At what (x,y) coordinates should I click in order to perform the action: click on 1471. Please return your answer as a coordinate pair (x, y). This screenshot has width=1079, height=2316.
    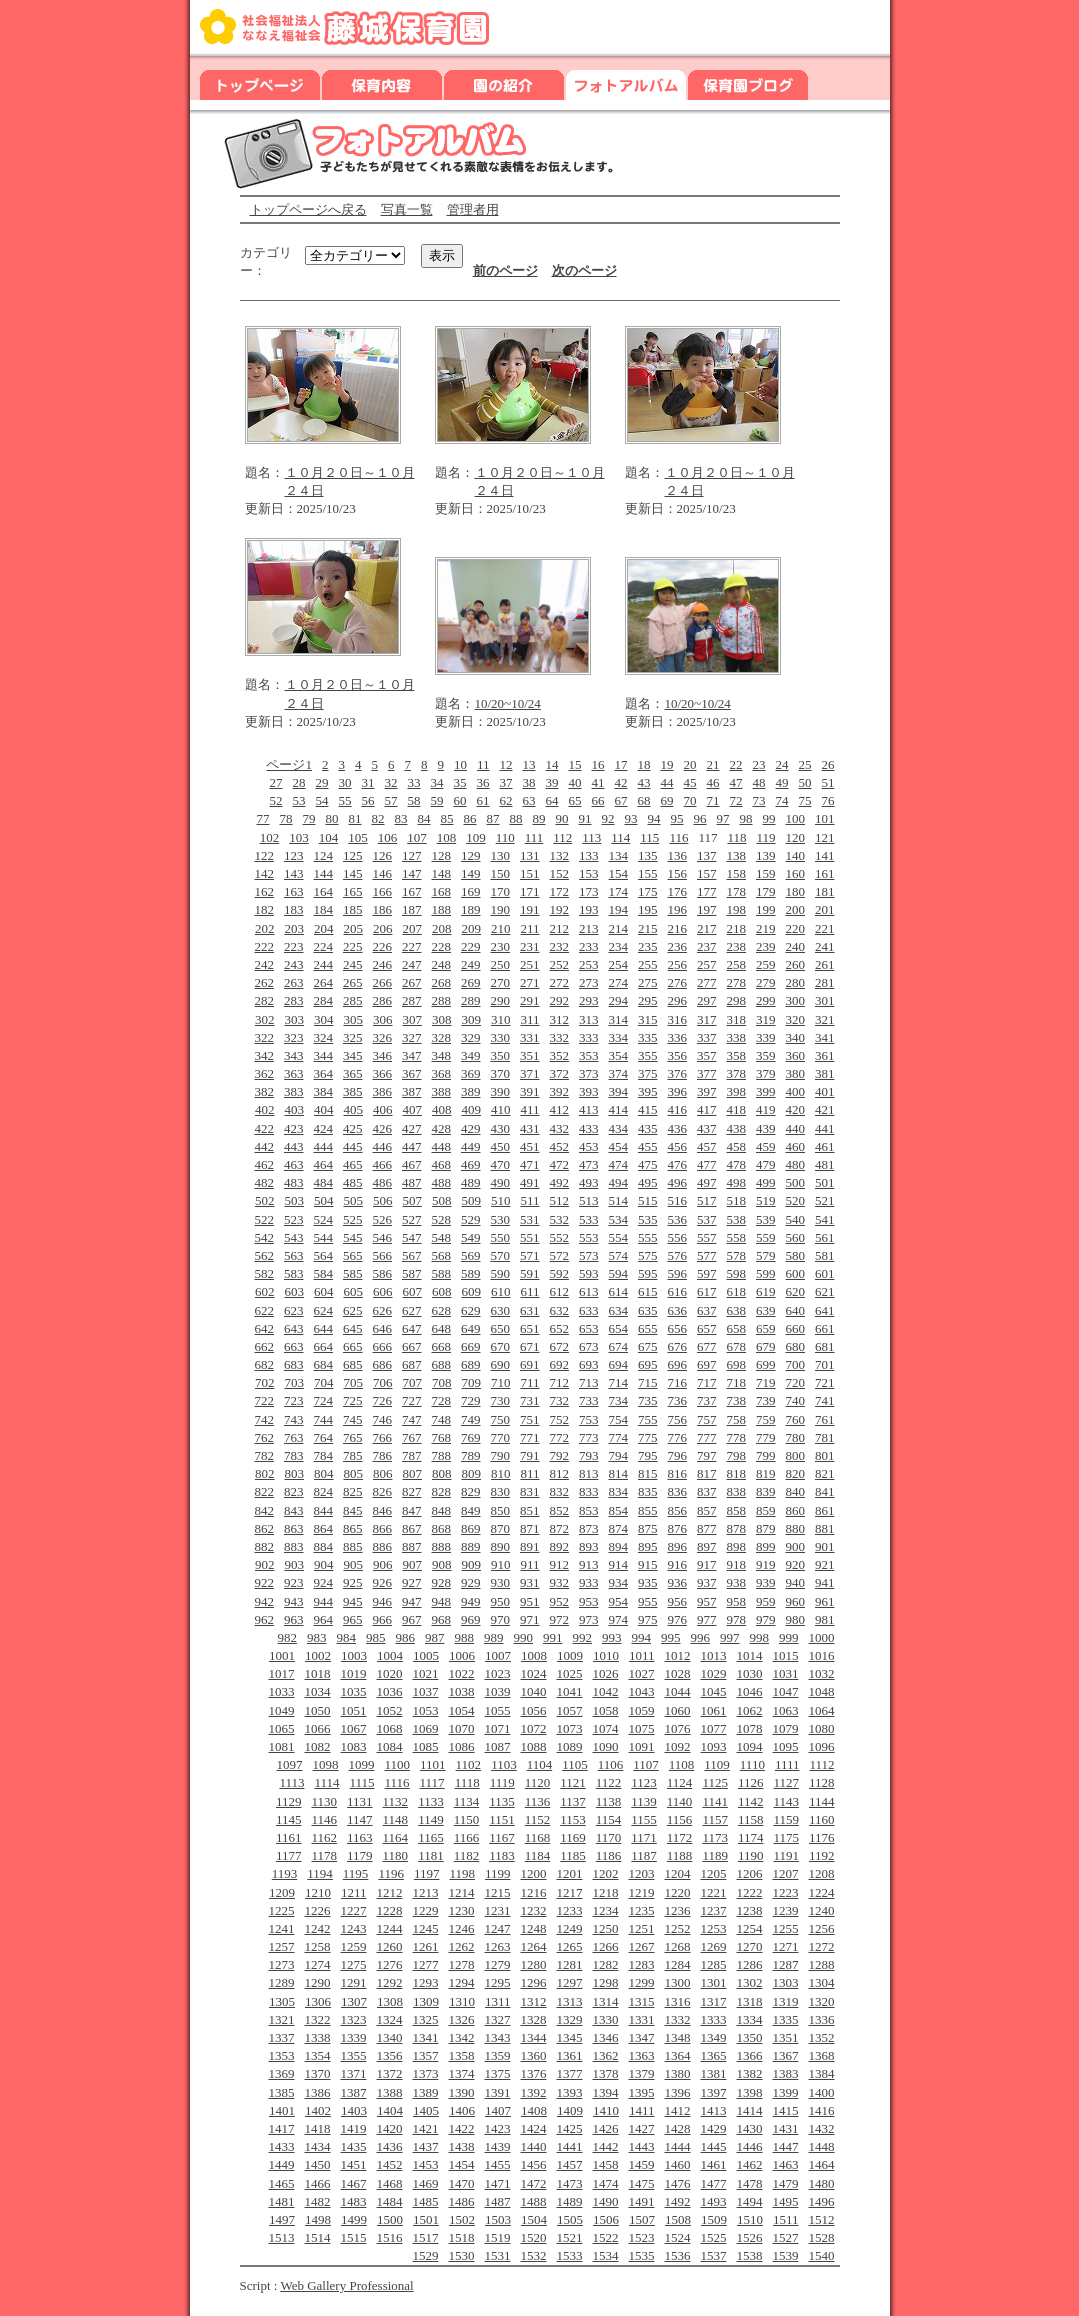
    Looking at the image, I should click on (498, 2183).